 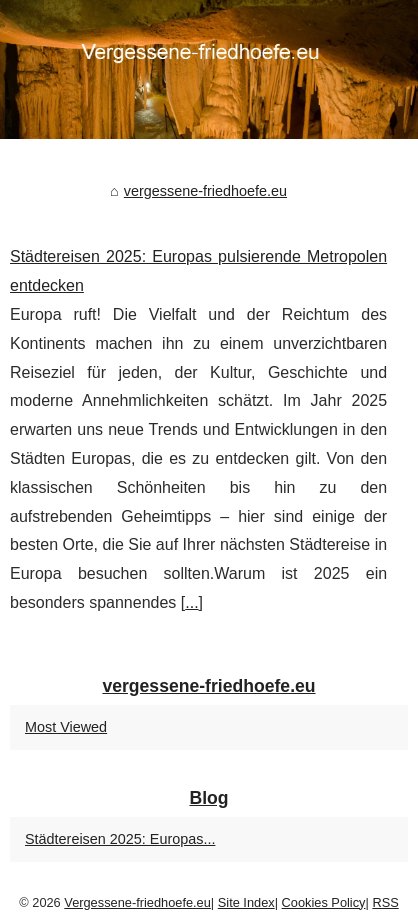 What do you see at coordinates (205, 191) in the screenshot?
I see `vergessene-friedhoefe.eu` at bounding box center [205, 191].